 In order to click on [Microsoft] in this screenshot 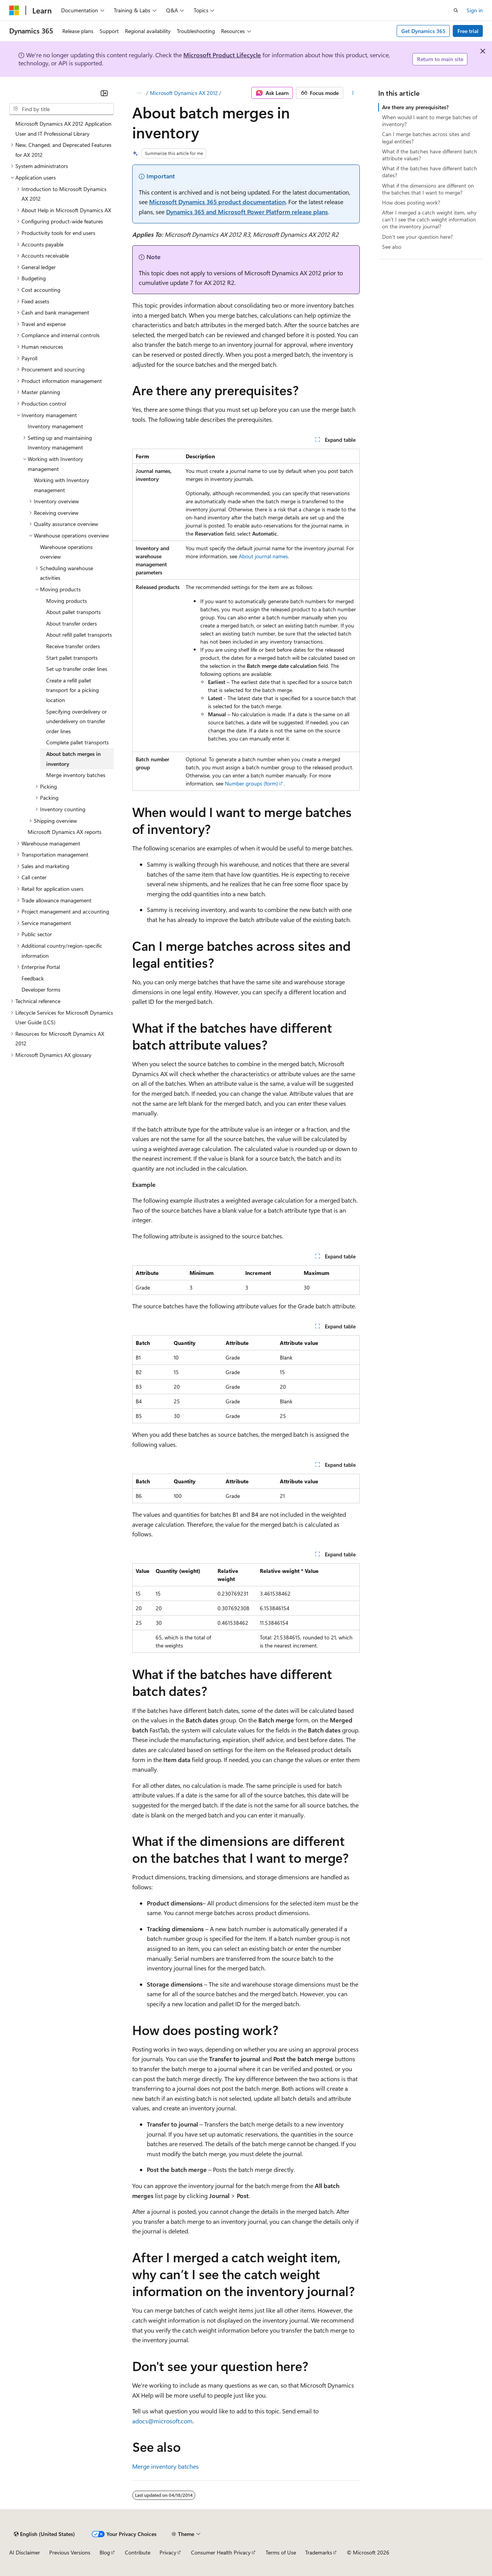, I will do `click(14, 10)`.